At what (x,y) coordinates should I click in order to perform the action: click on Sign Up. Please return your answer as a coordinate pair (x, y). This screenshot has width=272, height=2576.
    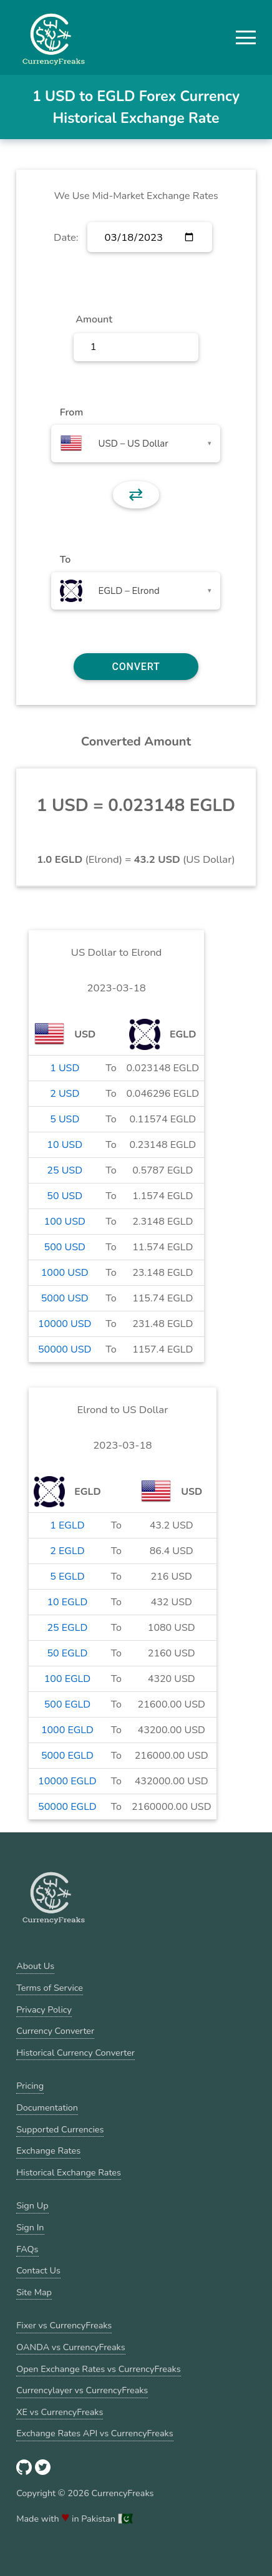
    Looking at the image, I should click on (32, 2205).